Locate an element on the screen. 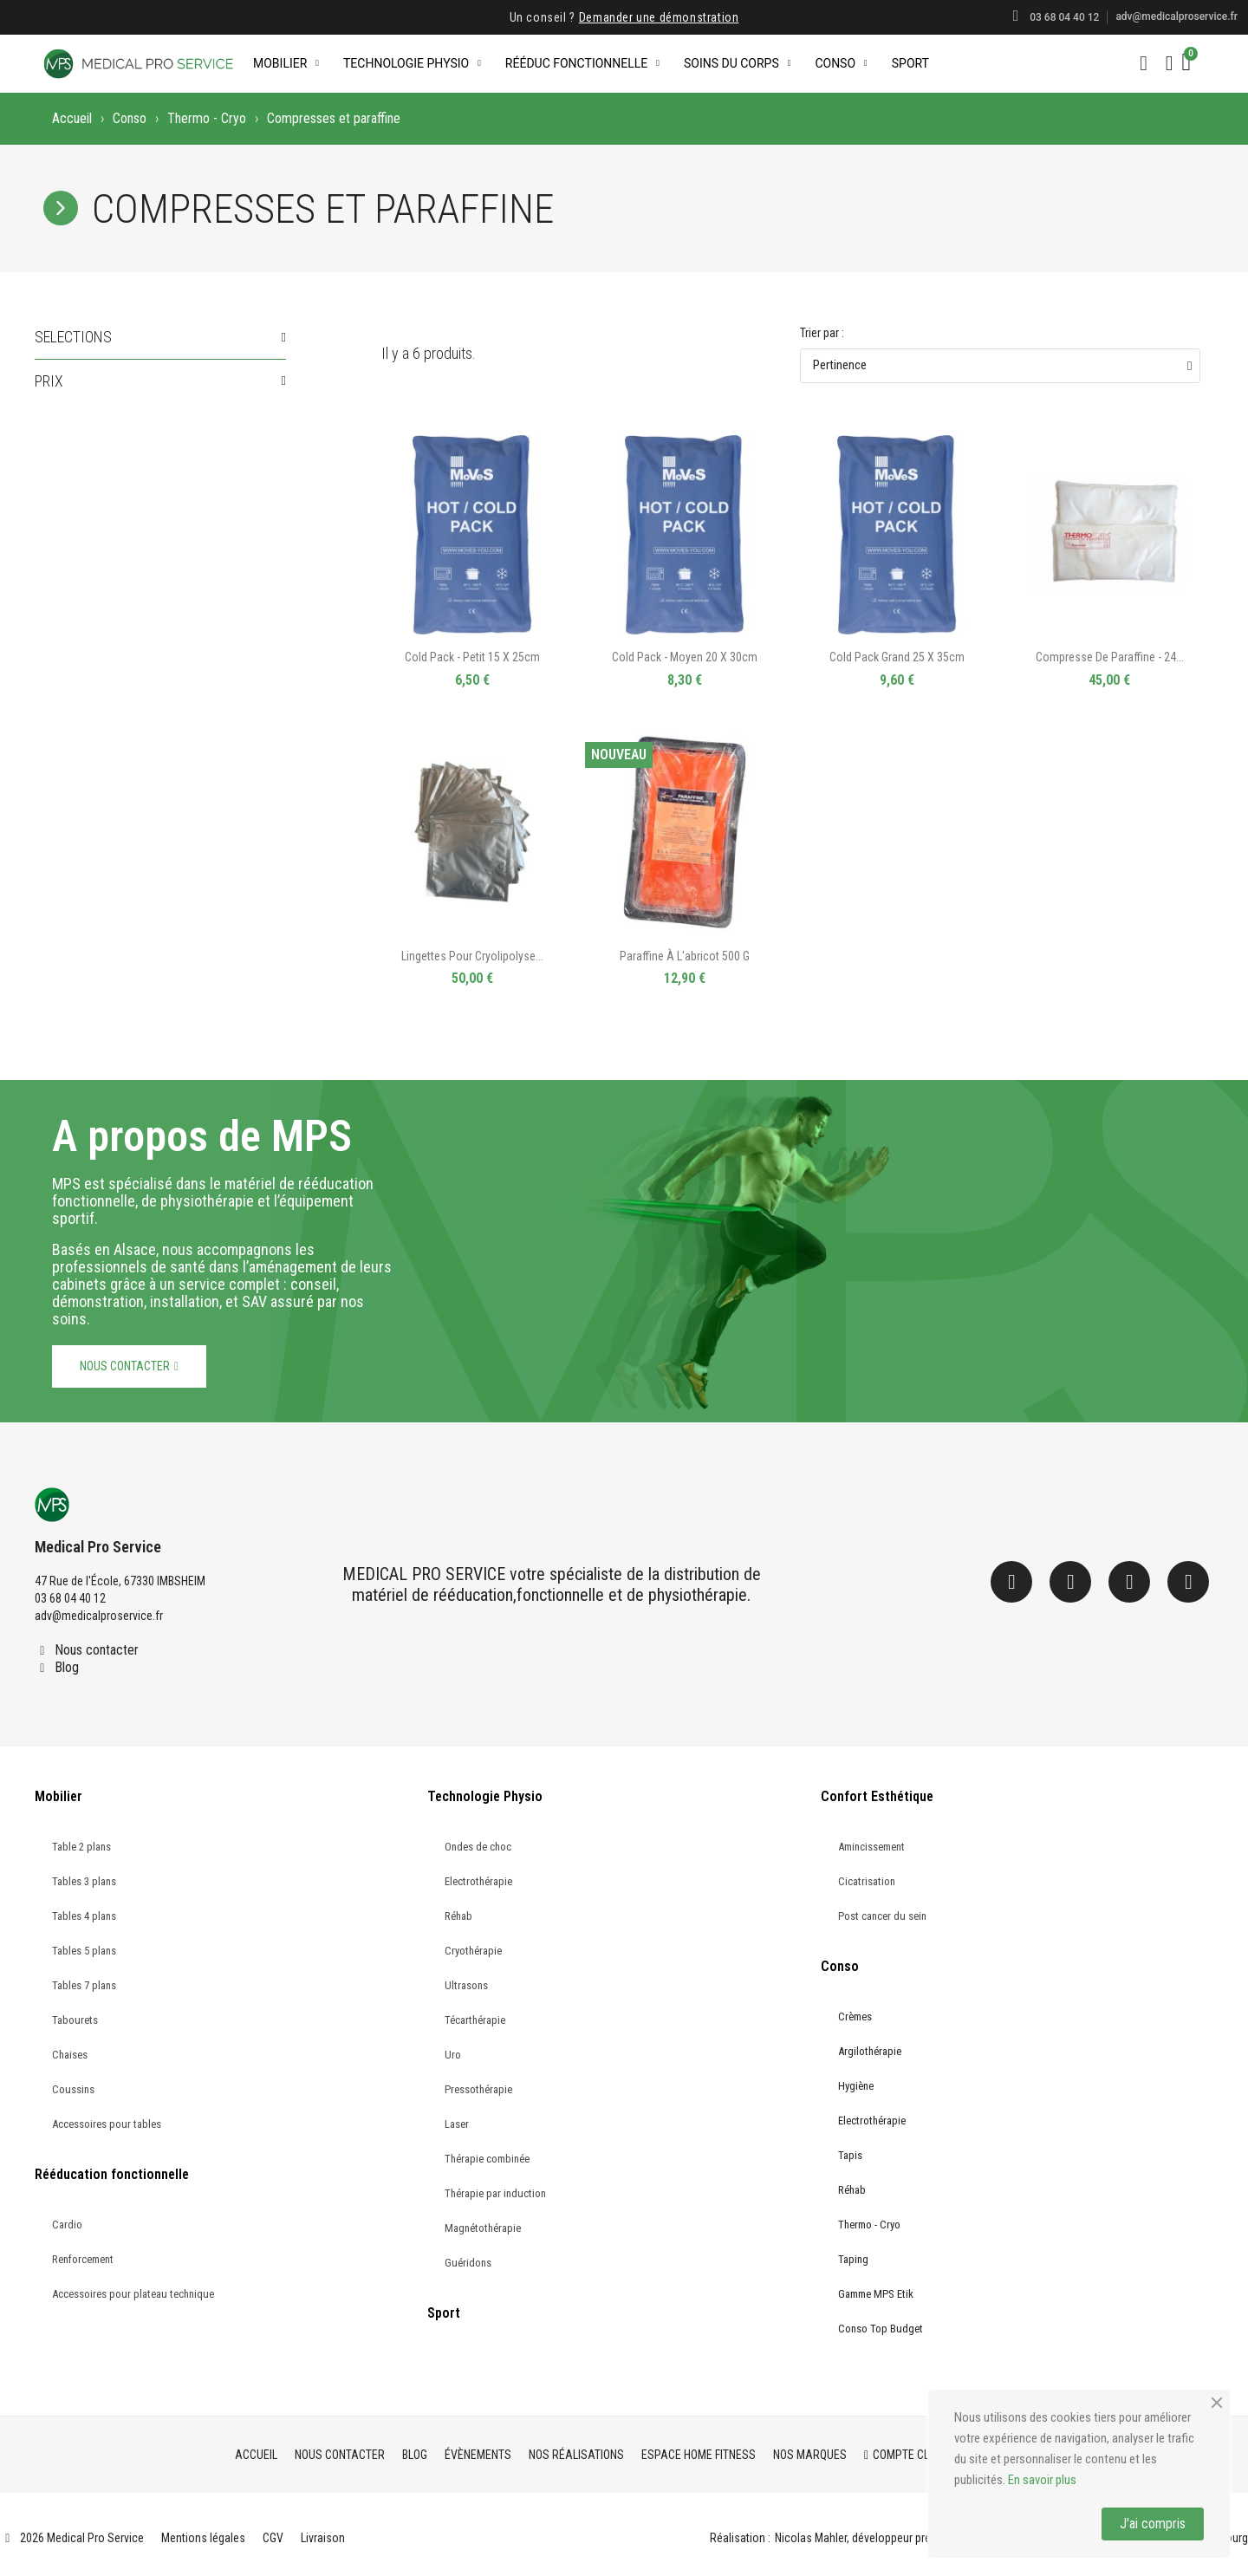 Image resolution: width=1248 pixels, height=2576 pixels. Accessoires pour tables is located at coordinates (106, 2123).